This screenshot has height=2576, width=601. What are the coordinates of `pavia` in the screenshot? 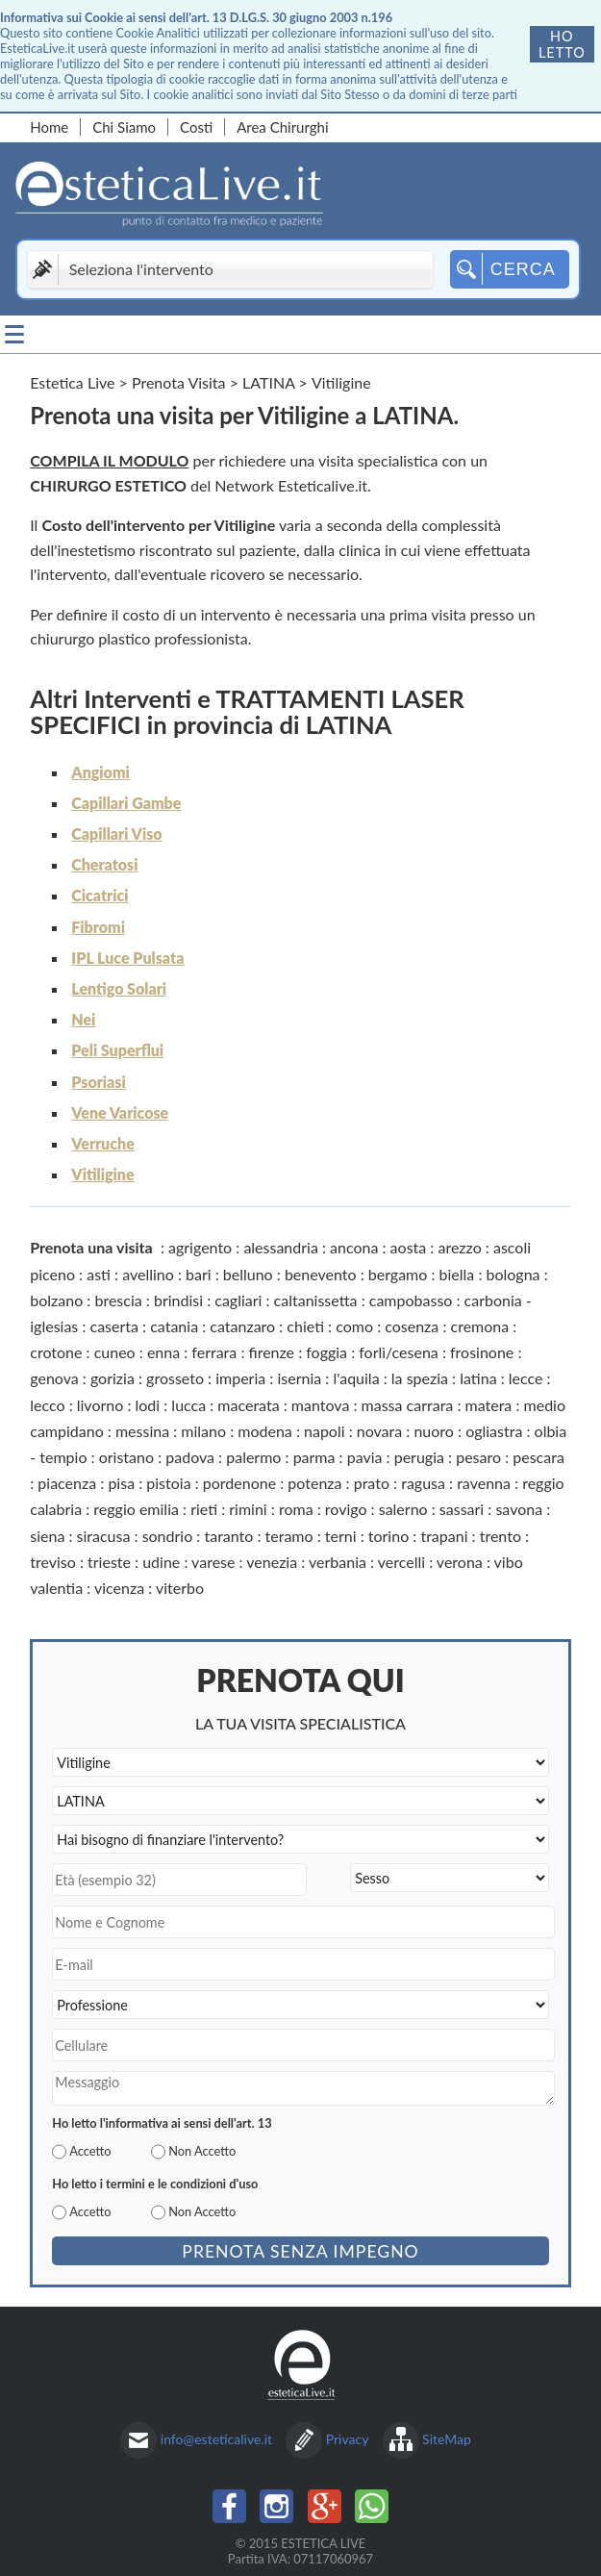 It's located at (365, 1457).